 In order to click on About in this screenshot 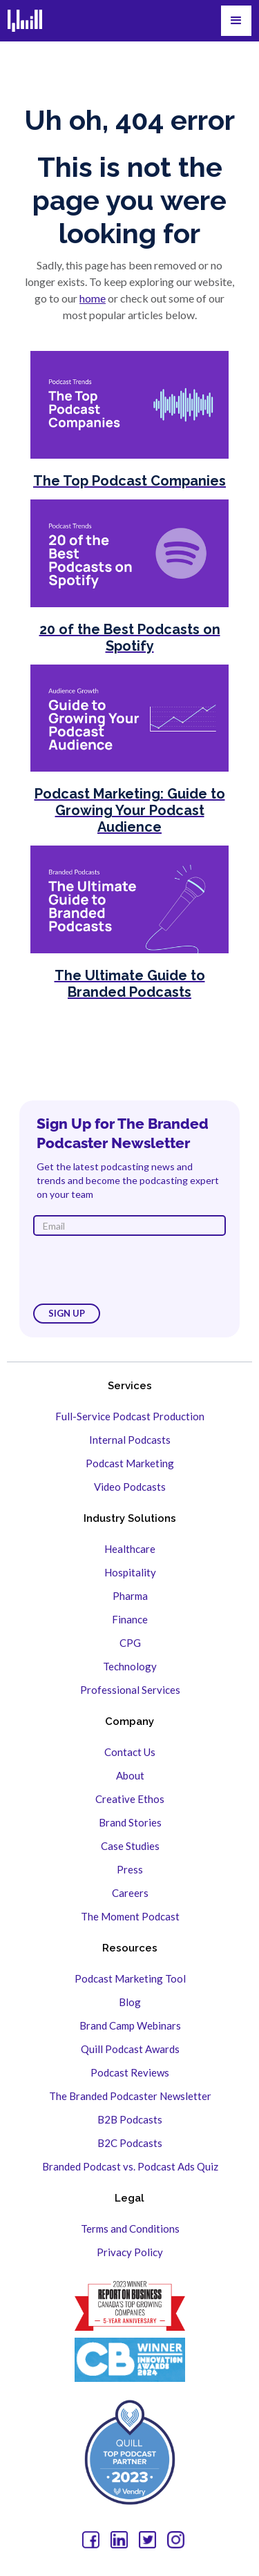, I will do `click(130, 1775)`.